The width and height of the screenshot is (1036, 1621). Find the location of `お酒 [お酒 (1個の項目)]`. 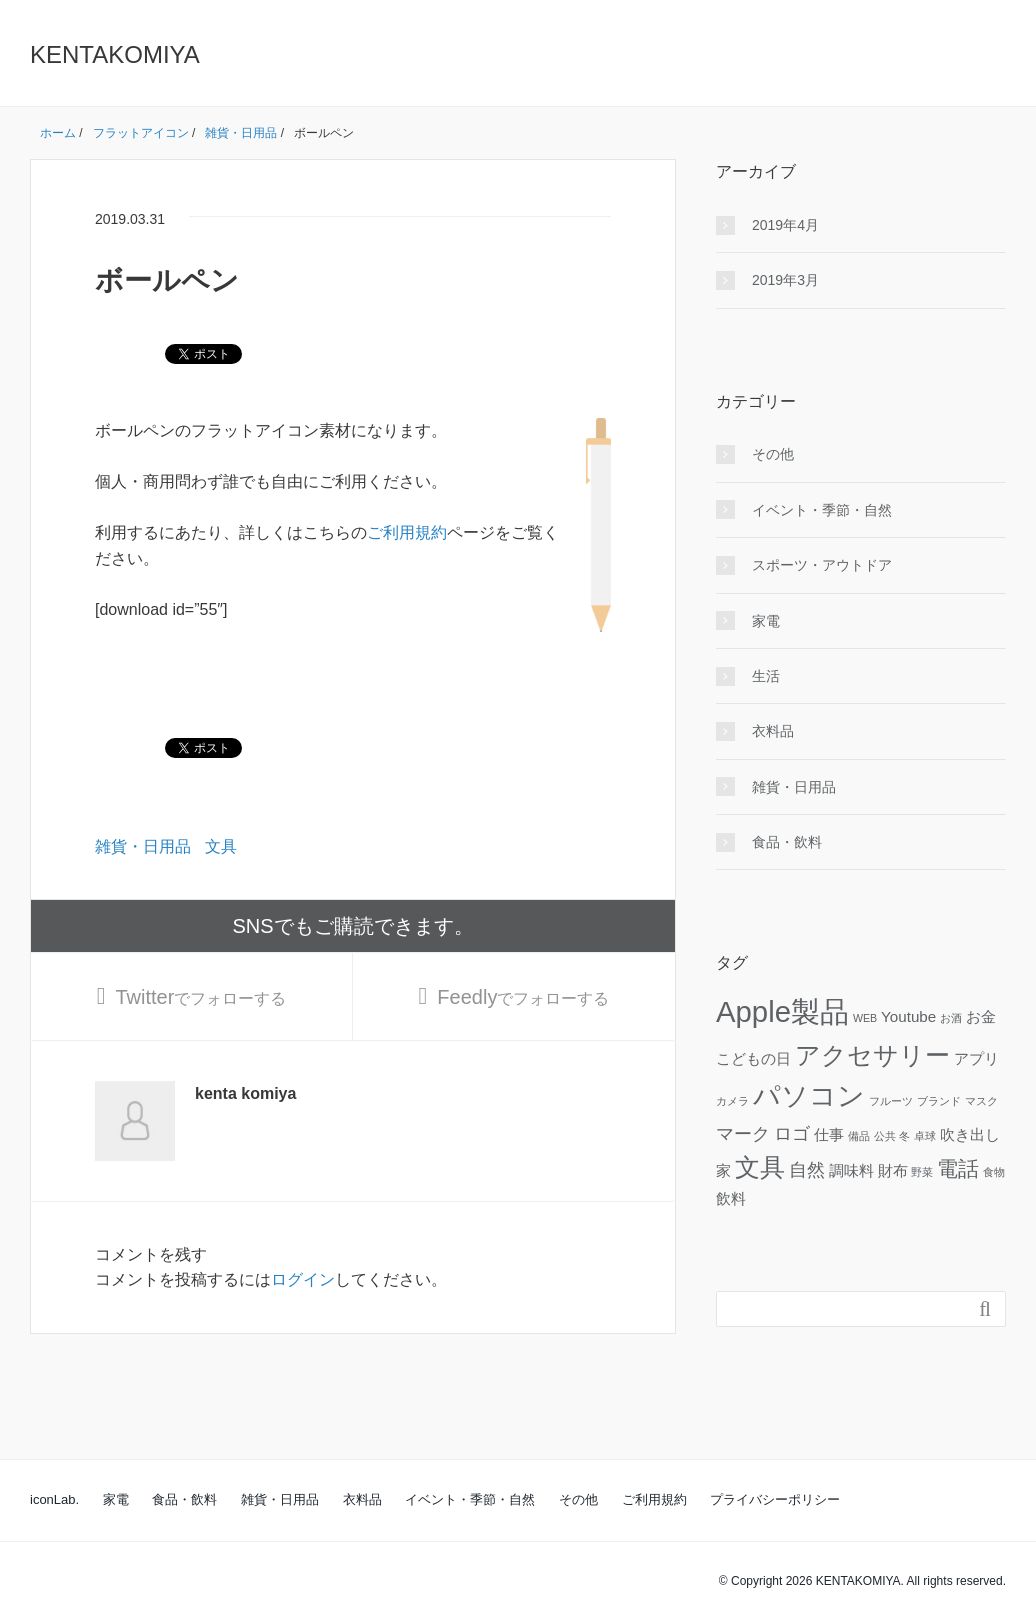

お酒 [お酒 (1個の項目)] is located at coordinates (951, 1018).